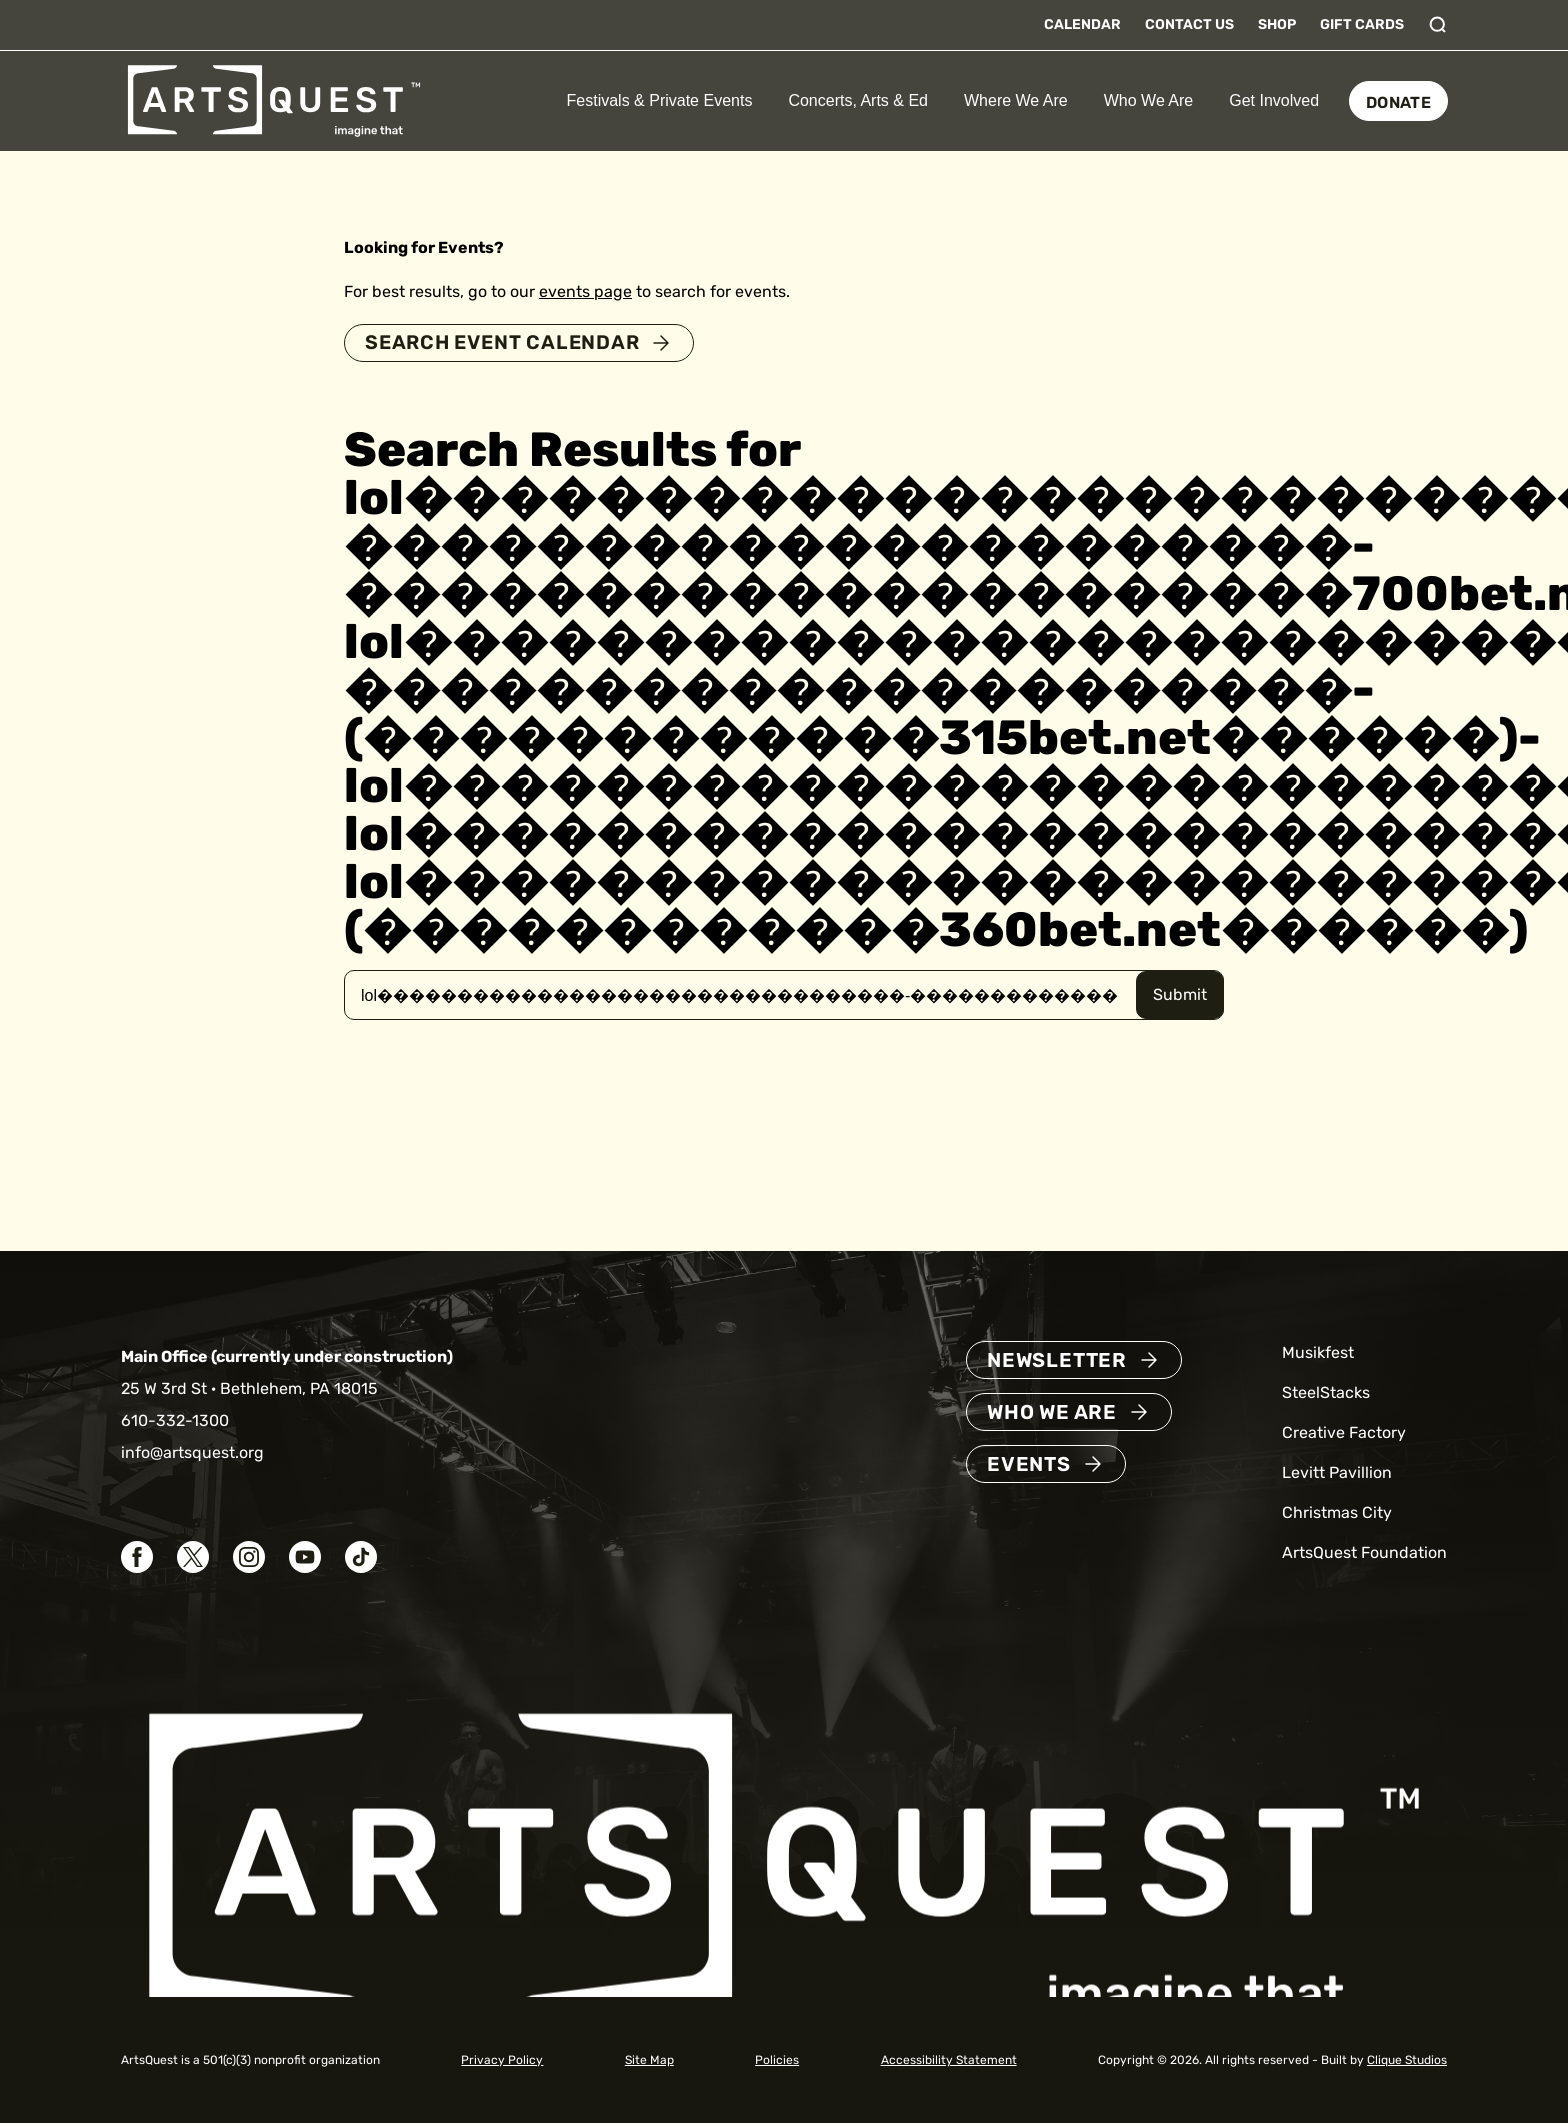  Describe the element at coordinates (1398, 102) in the screenshot. I see `Donate` at that location.